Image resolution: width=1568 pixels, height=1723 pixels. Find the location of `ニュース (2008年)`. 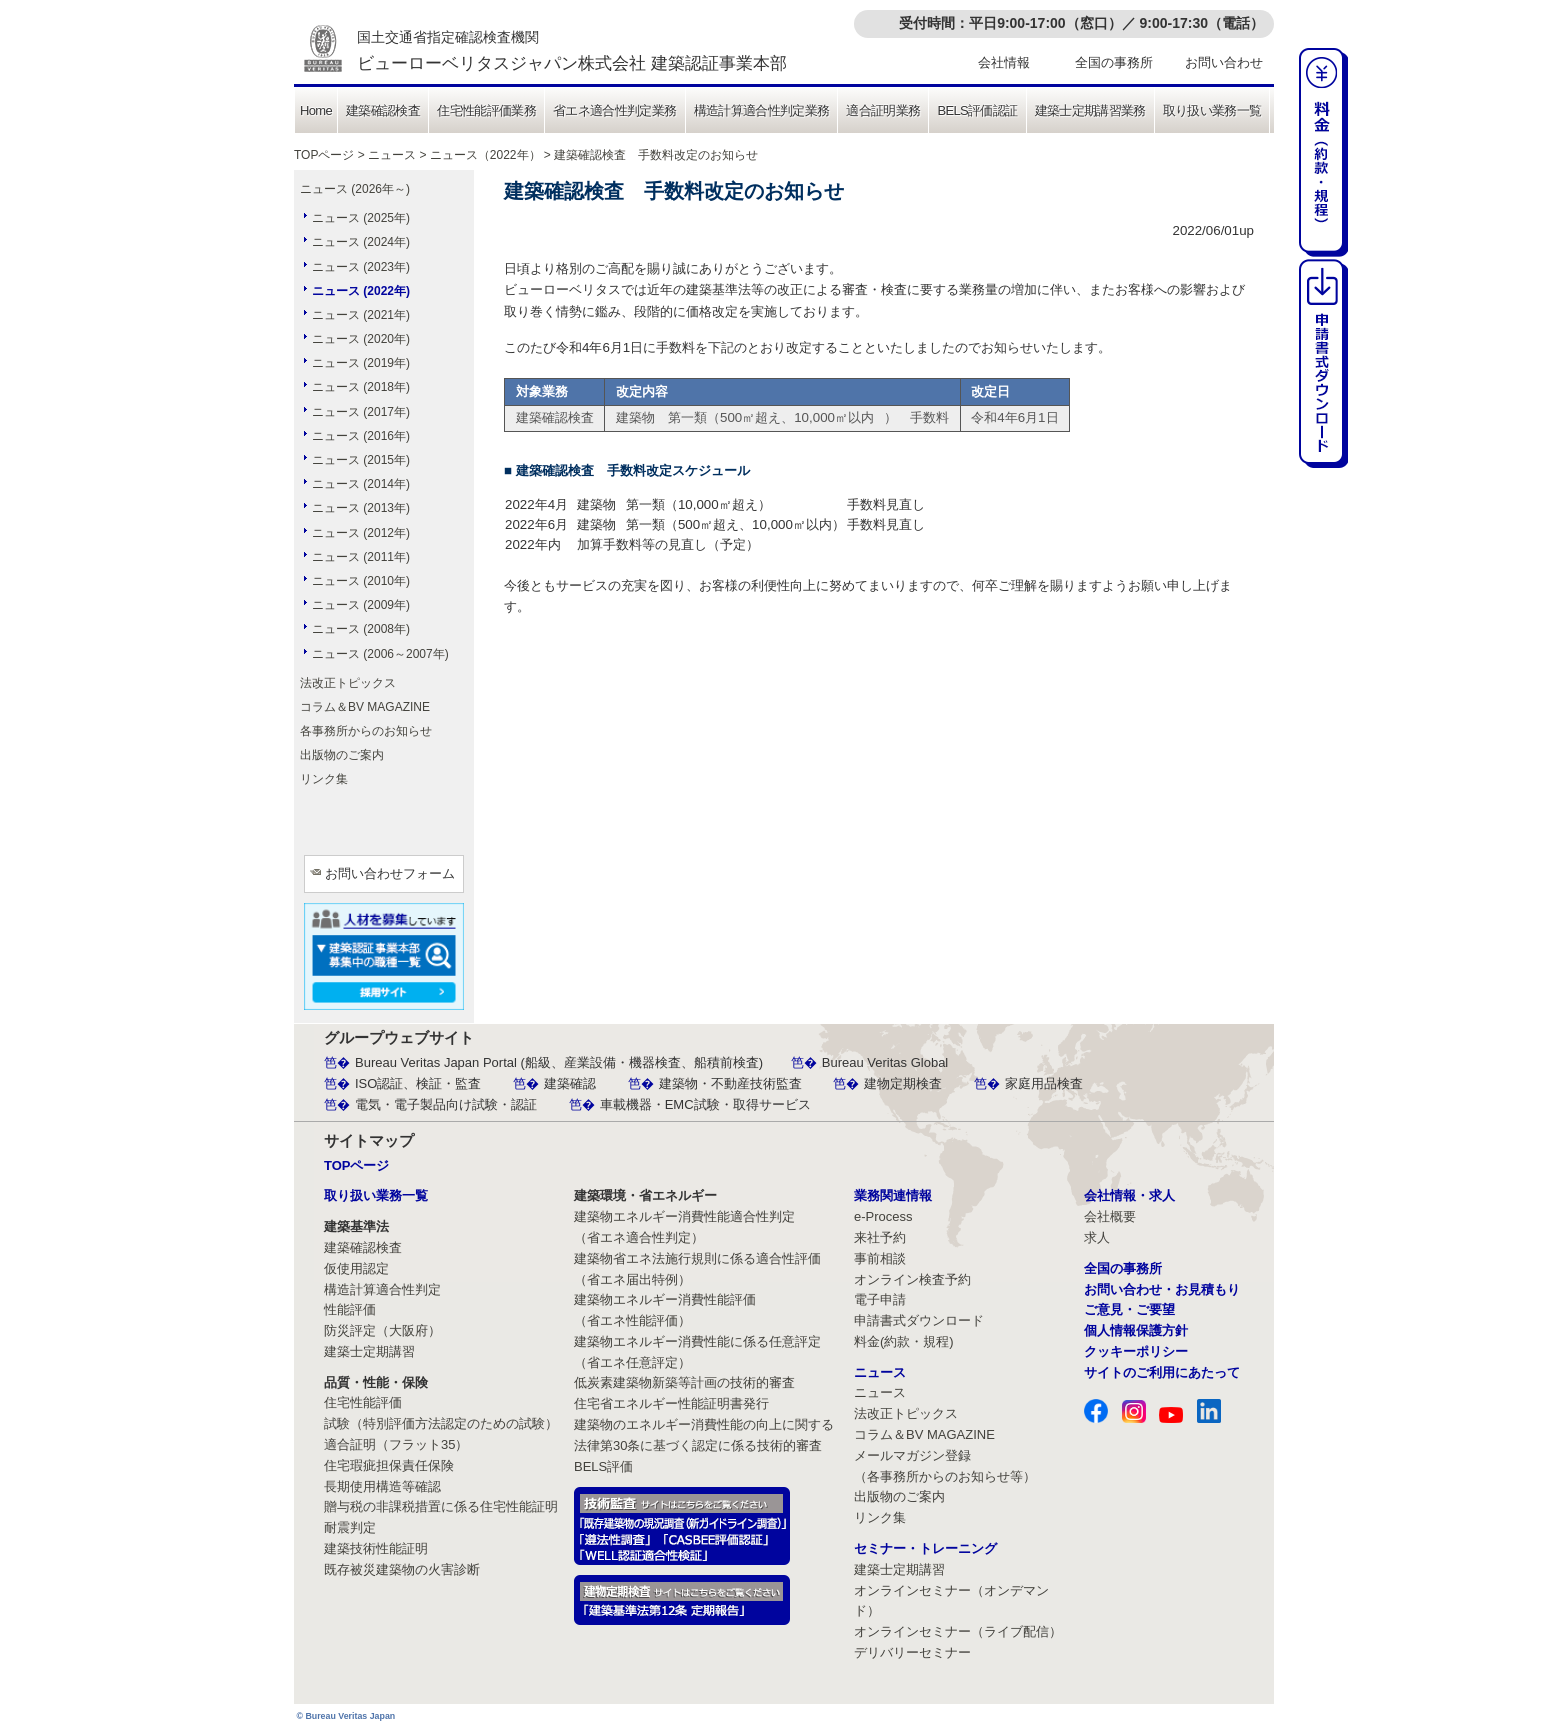

ニュース (2008年) is located at coordinates (361, 629).